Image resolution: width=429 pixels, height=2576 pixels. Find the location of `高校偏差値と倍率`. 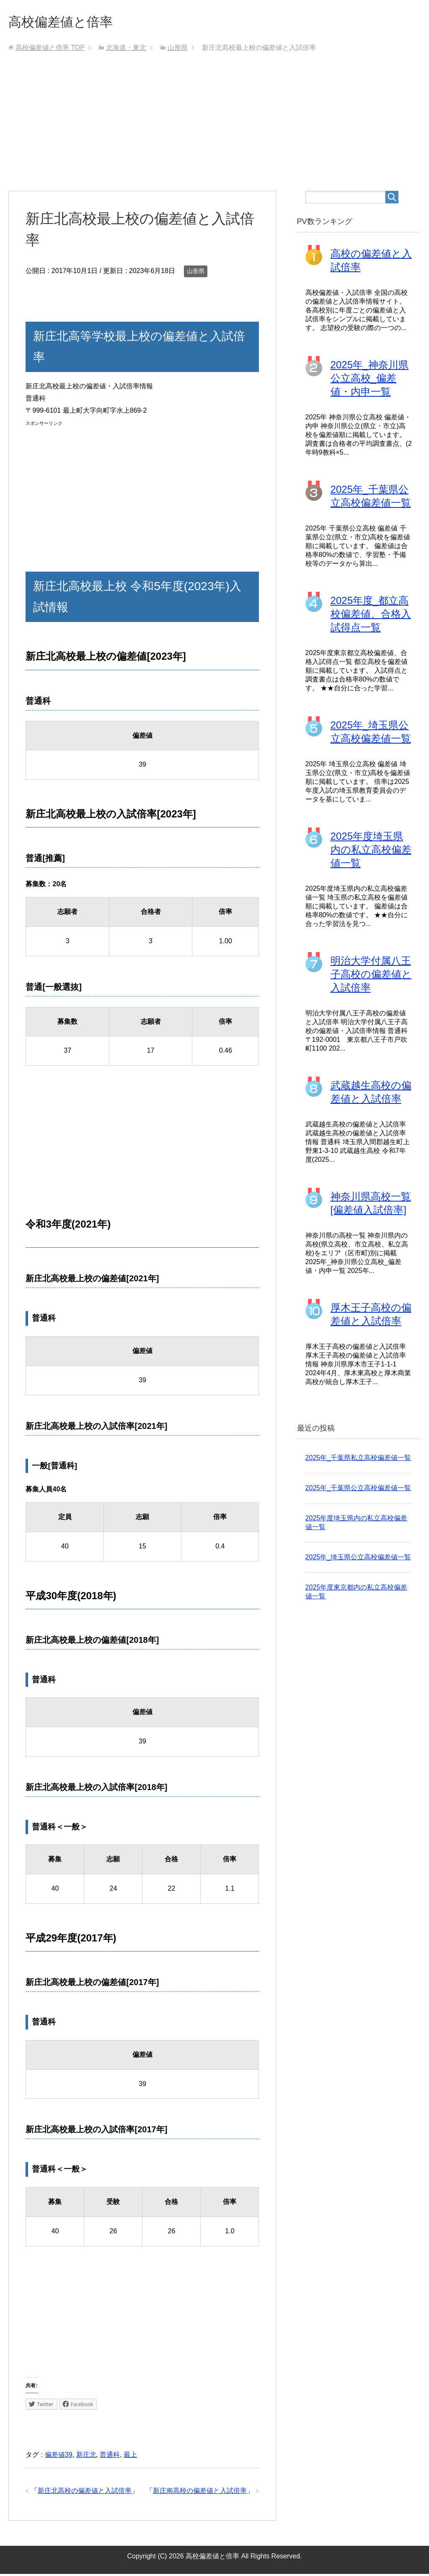

高校偏差値と倍率 is located at coordinates (68, 22).